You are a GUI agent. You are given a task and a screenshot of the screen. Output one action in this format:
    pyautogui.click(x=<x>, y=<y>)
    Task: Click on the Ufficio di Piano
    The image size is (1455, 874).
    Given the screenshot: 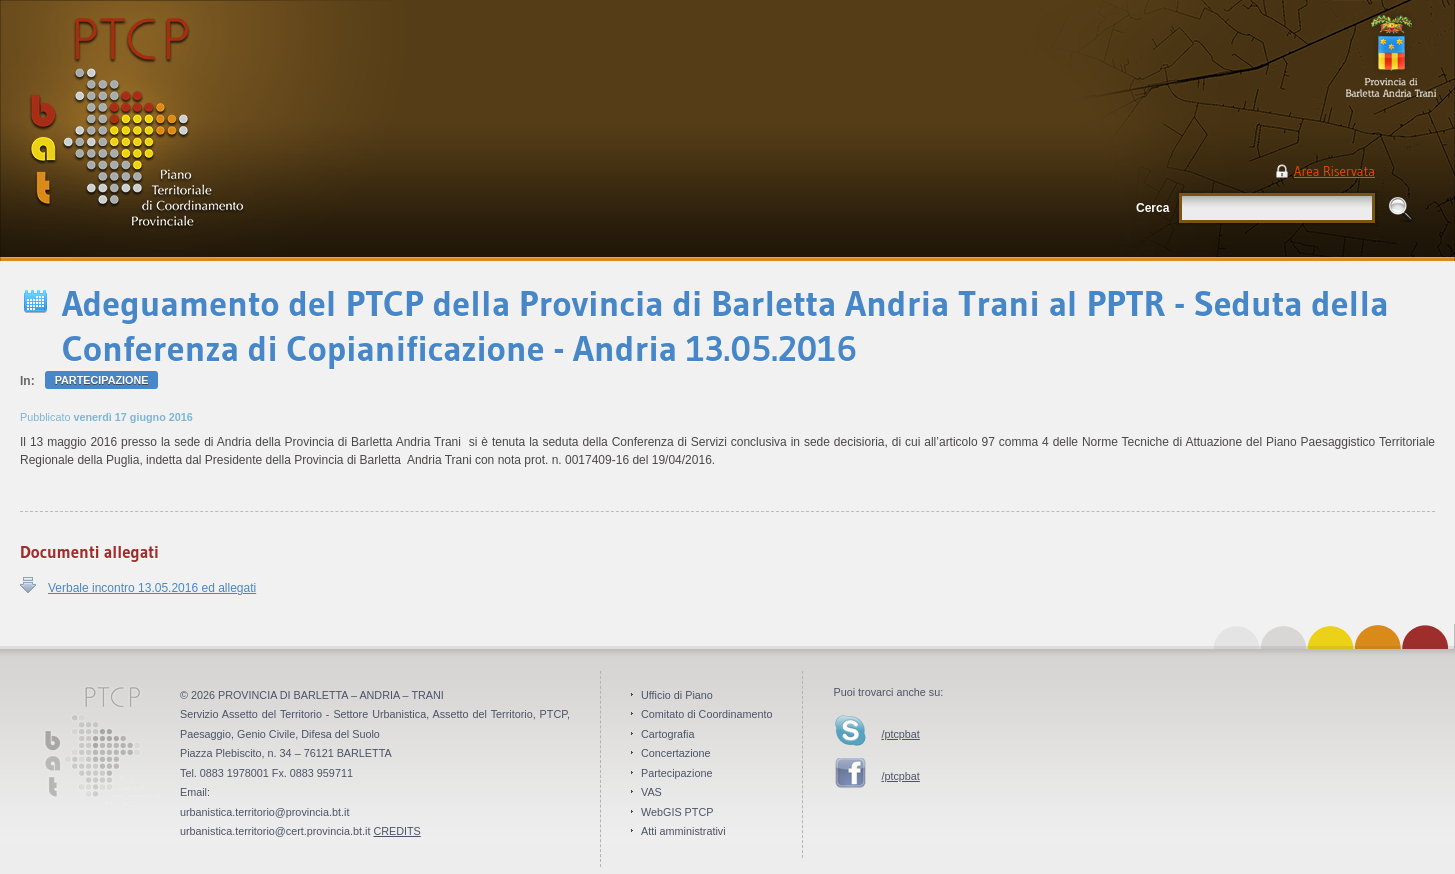 What is the action you would take?
    pyautogui.click(x=677, y=695)
    